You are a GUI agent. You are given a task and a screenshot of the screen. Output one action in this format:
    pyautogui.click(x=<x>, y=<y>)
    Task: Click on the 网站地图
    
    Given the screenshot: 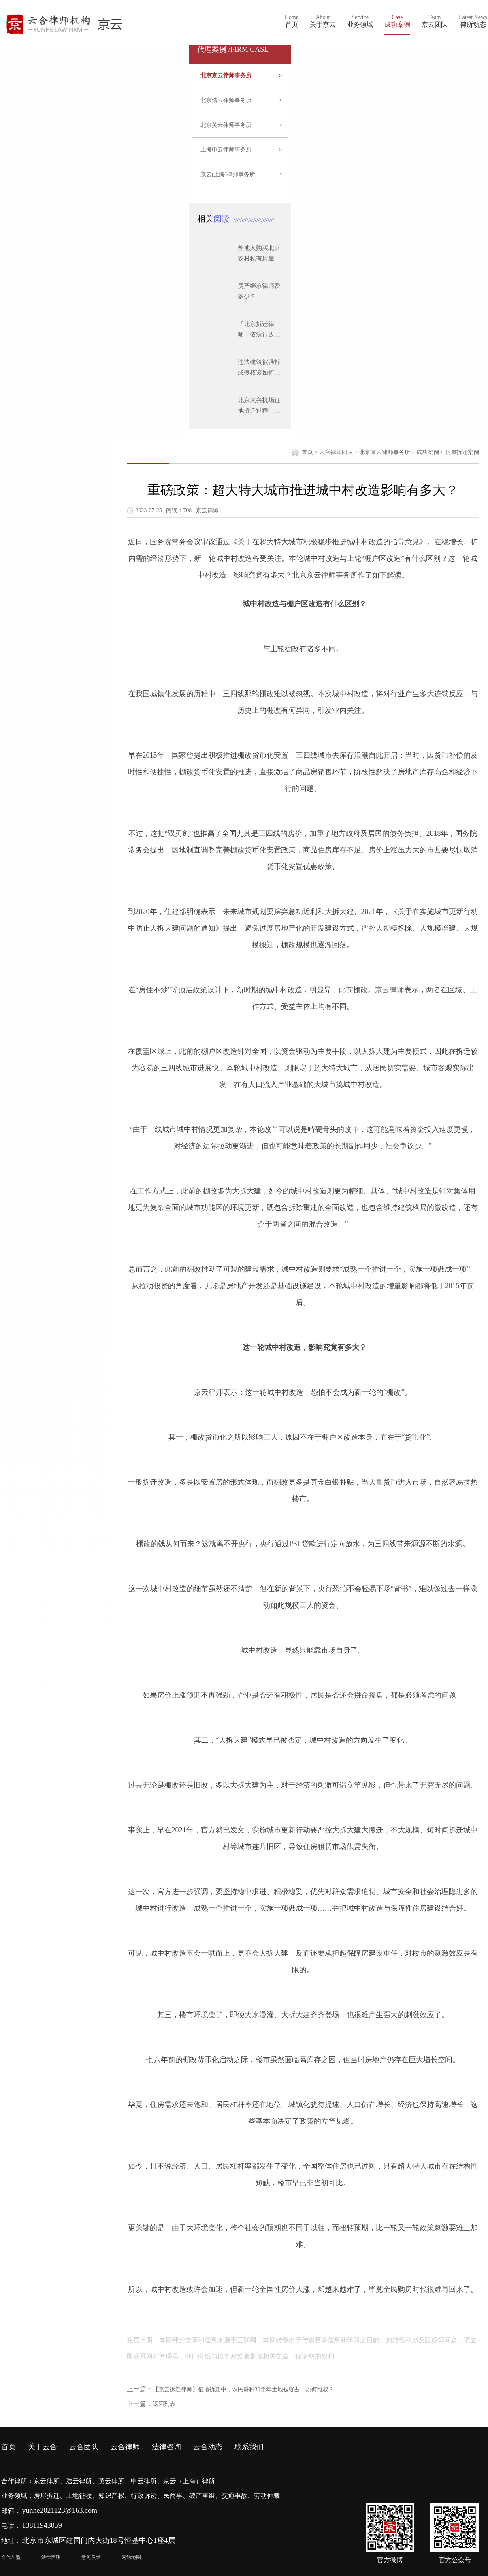 What is the action you would take?
    pyautogui.click(x=131, y=2557)
    